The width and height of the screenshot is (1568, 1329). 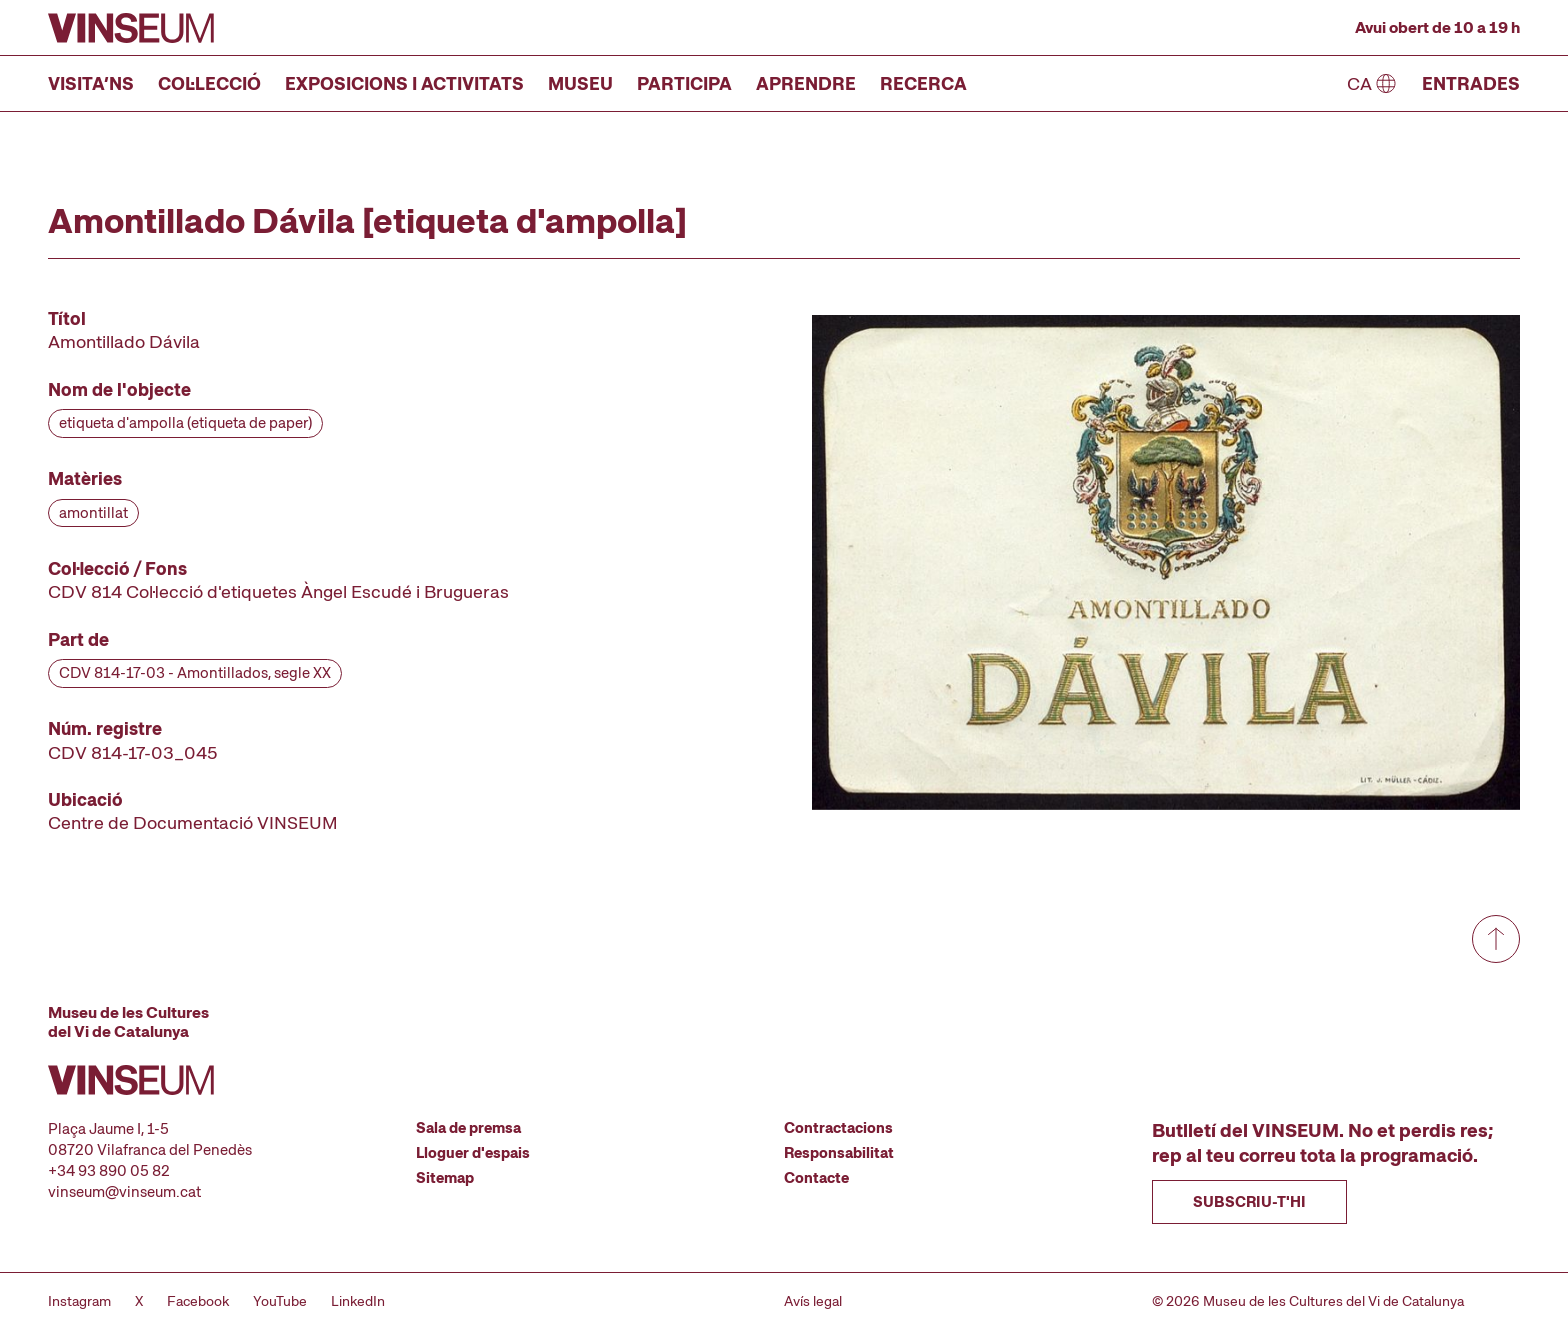 I want to click on Facebook, so click(x=198, y=1301).